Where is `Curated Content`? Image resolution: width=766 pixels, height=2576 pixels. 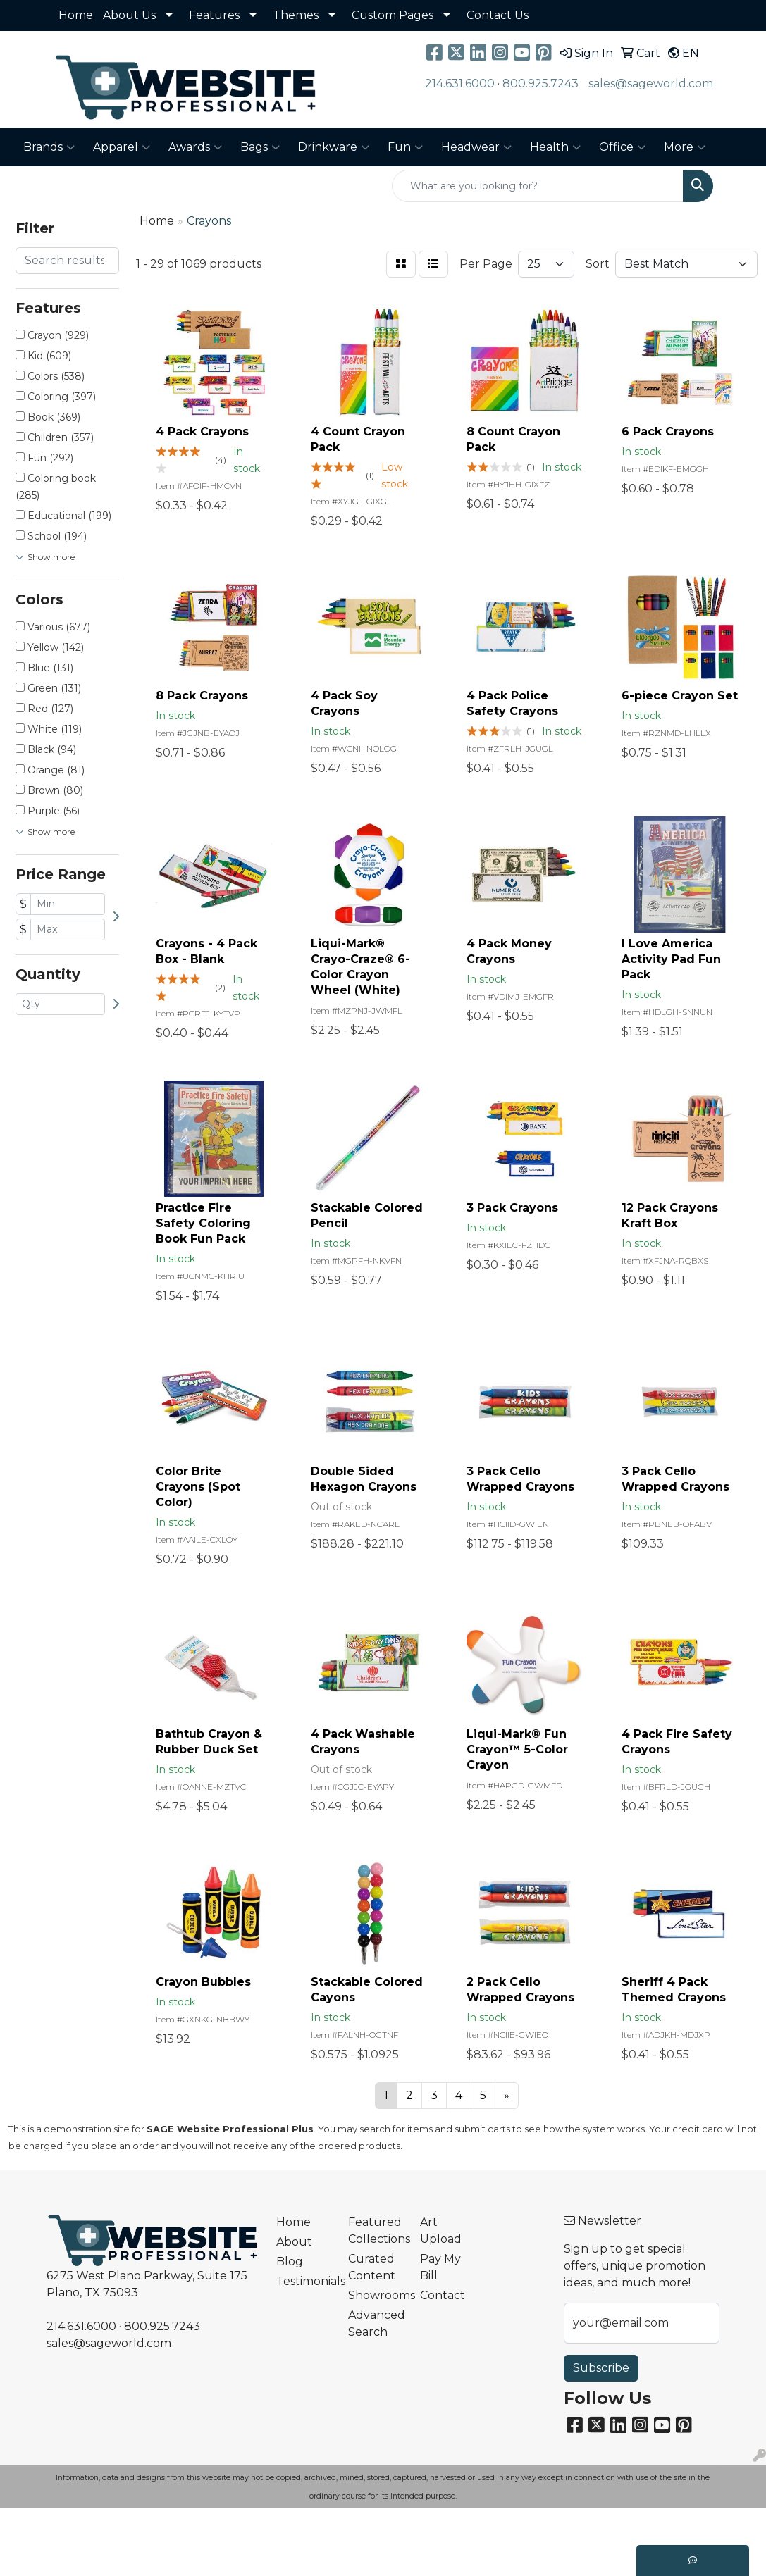
Curated Content is located at coordinates (371, 2267).